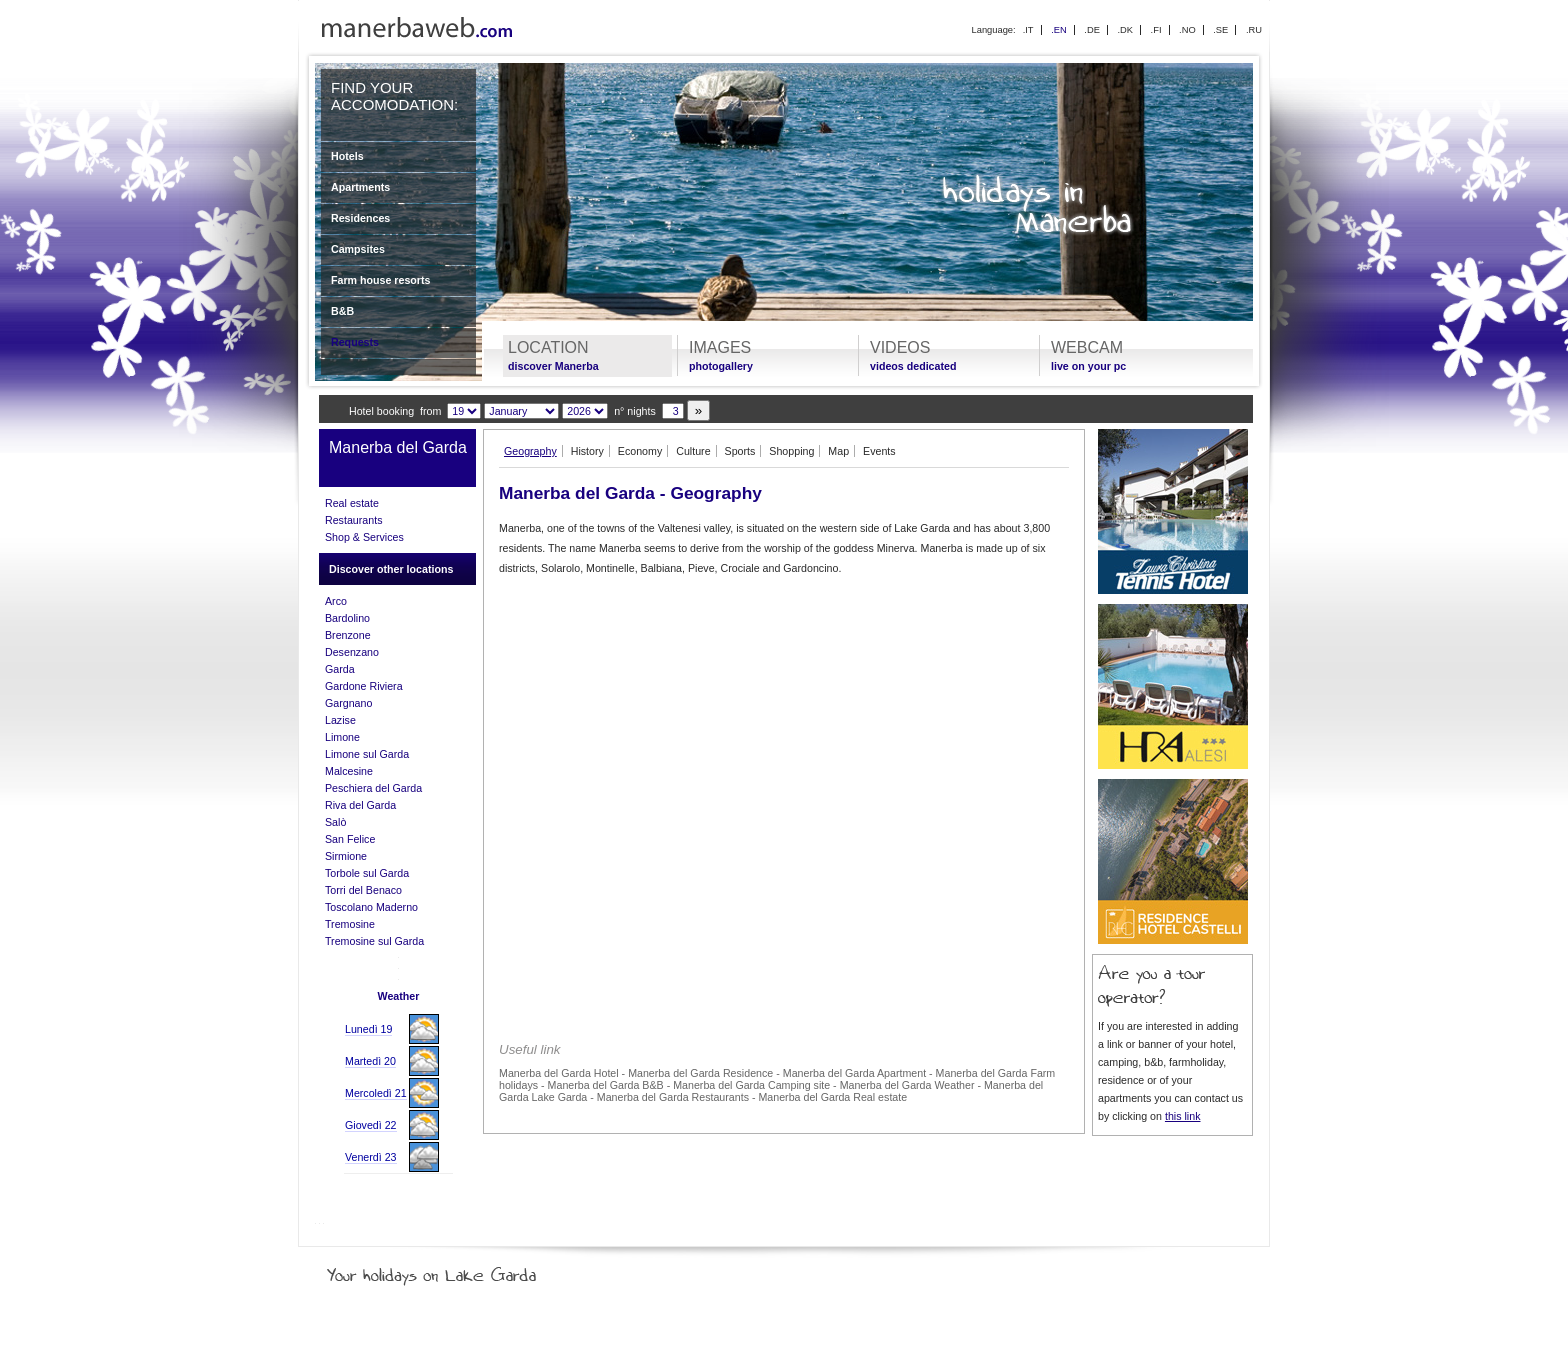  Describe the element at coordinates (907, 1085) in the screenshot. I see `Manerba del Garda Weather` at that location.